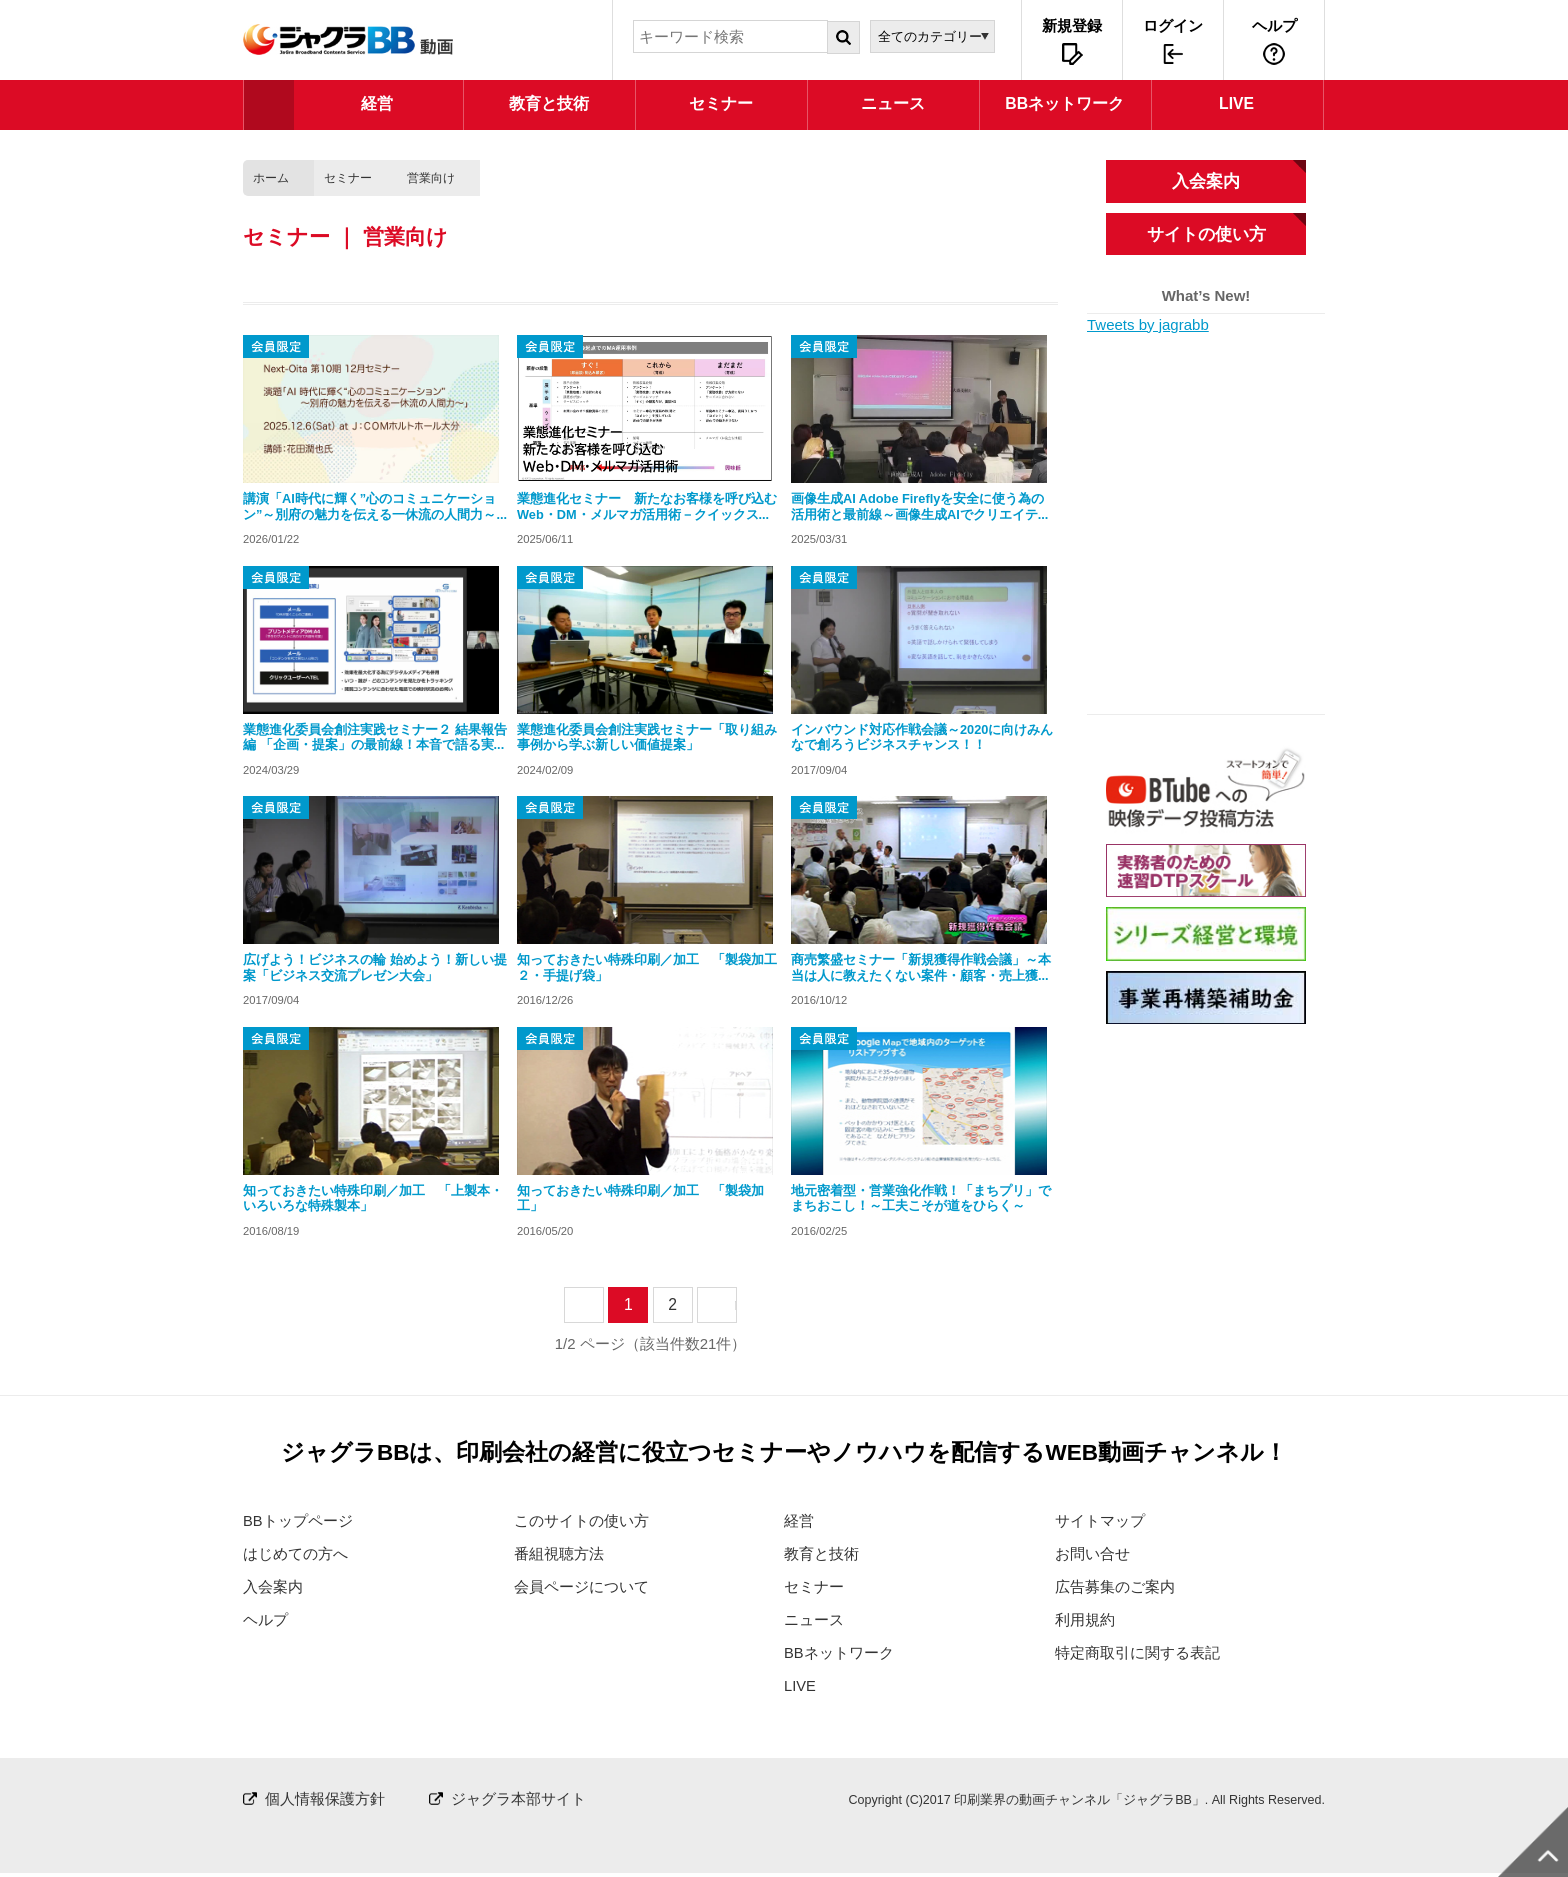 The image size is (1568, 1877). Describe the element at coordinates (581, 1520) in the screenshot. I see `このサイトの使い方` at that location.